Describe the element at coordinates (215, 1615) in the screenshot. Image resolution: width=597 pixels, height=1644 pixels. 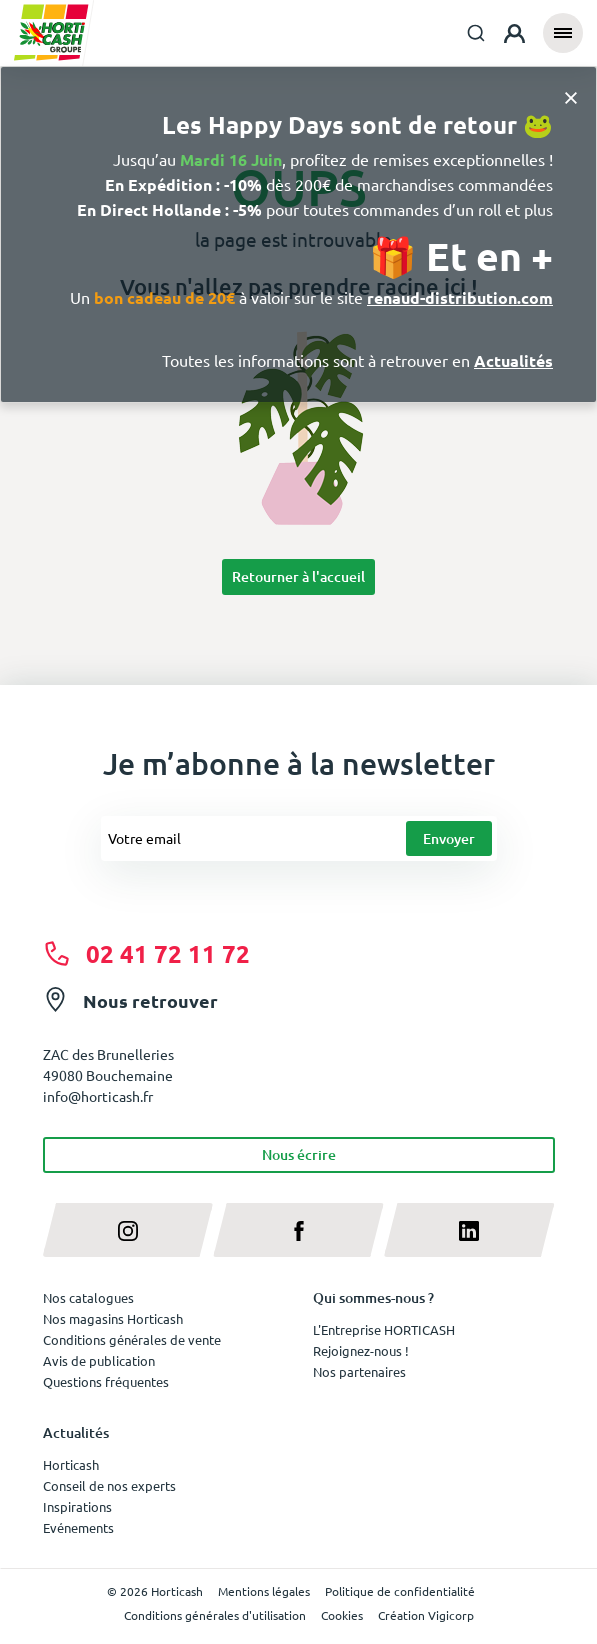
I see `Conditions générales d'utilisation` at that location.